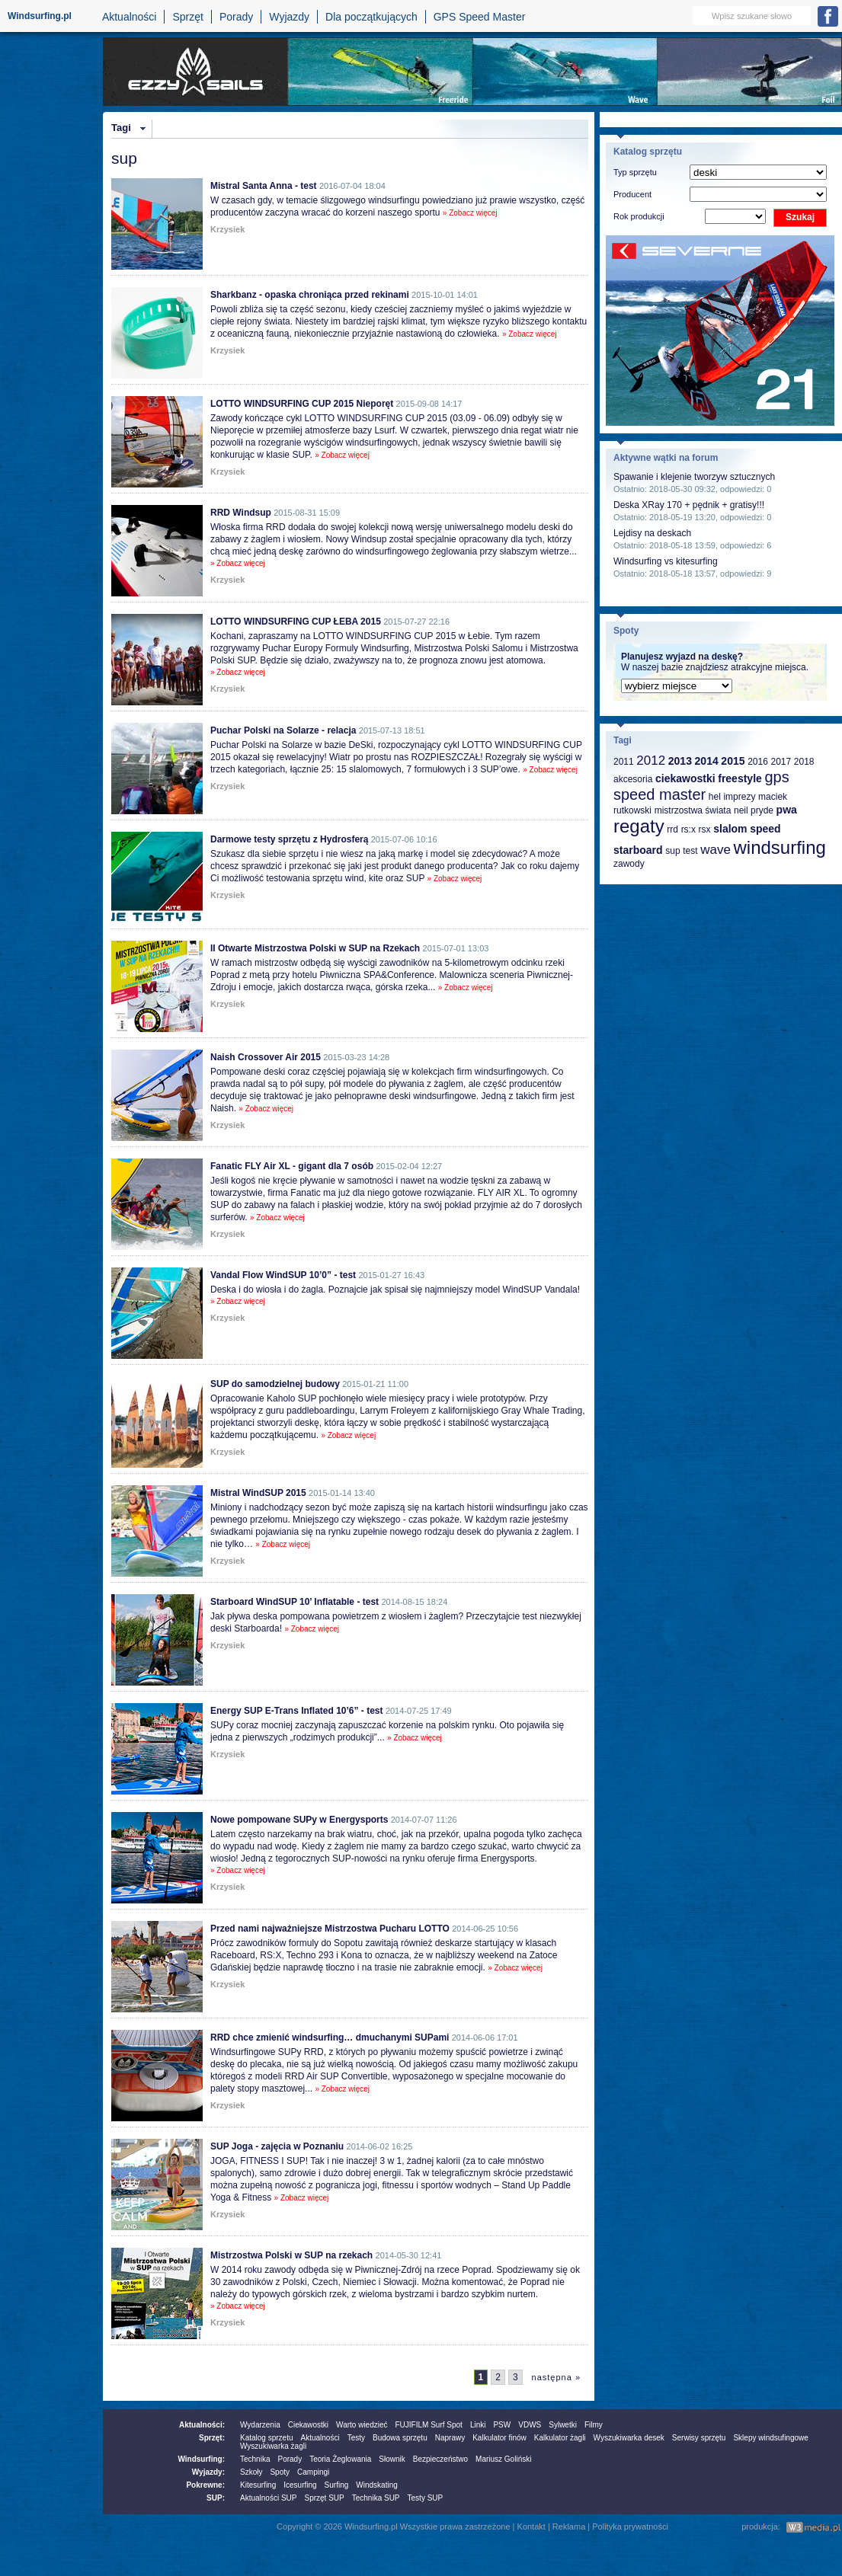 This screenshot has height=2576, width=842. What do you see at coordinates (337, 2485) in the screenshot?
I see `Surfing` at bounding box center [337, 2485].